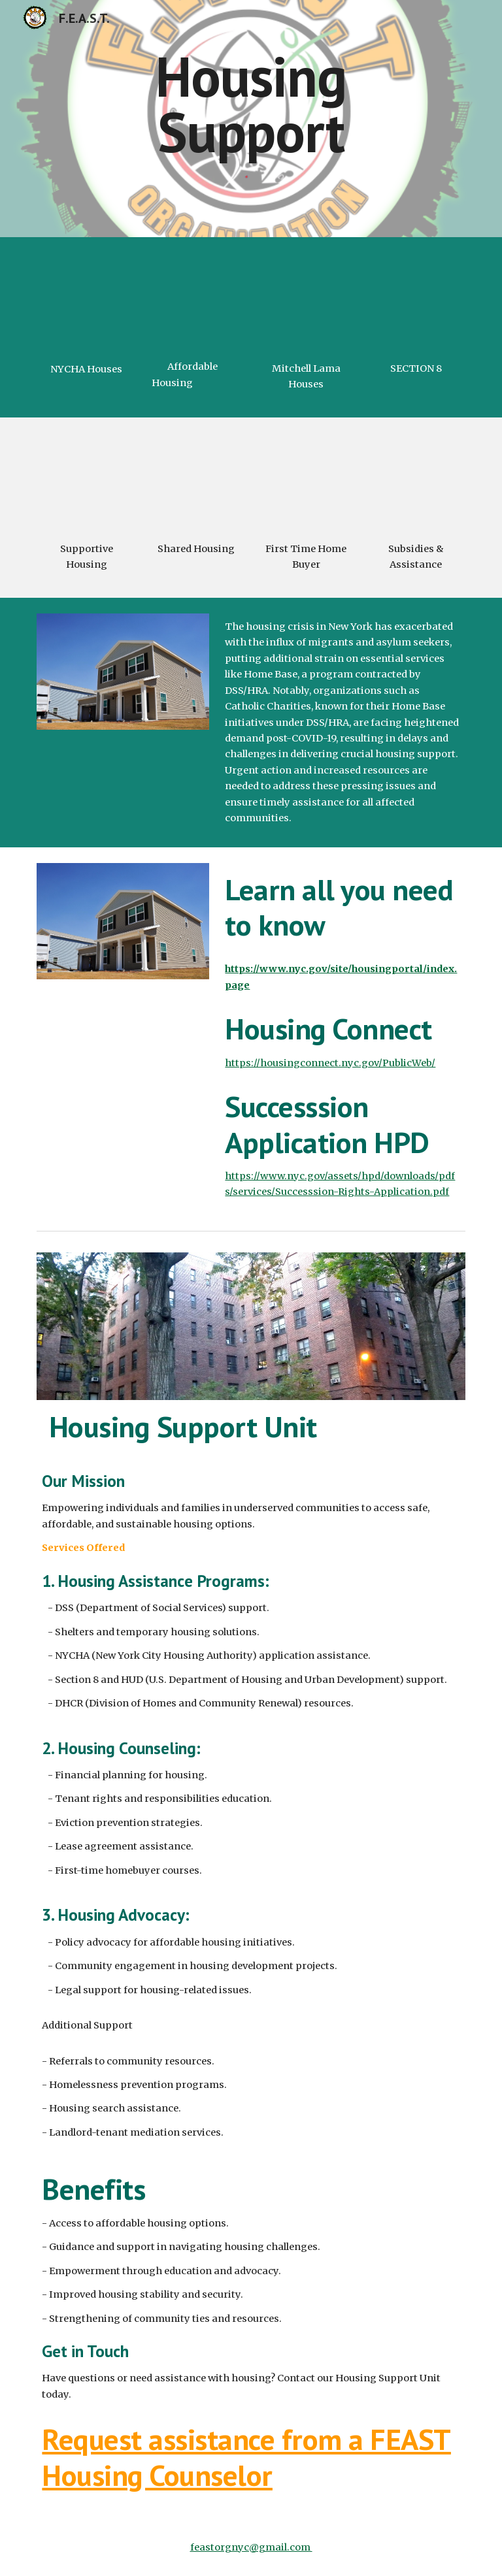 Image resolution: width=502 pixels, height=2576 pixels. I want to click on [YouTube Video, Housing Subsidies in 3 Minutes], so click(415, 482).